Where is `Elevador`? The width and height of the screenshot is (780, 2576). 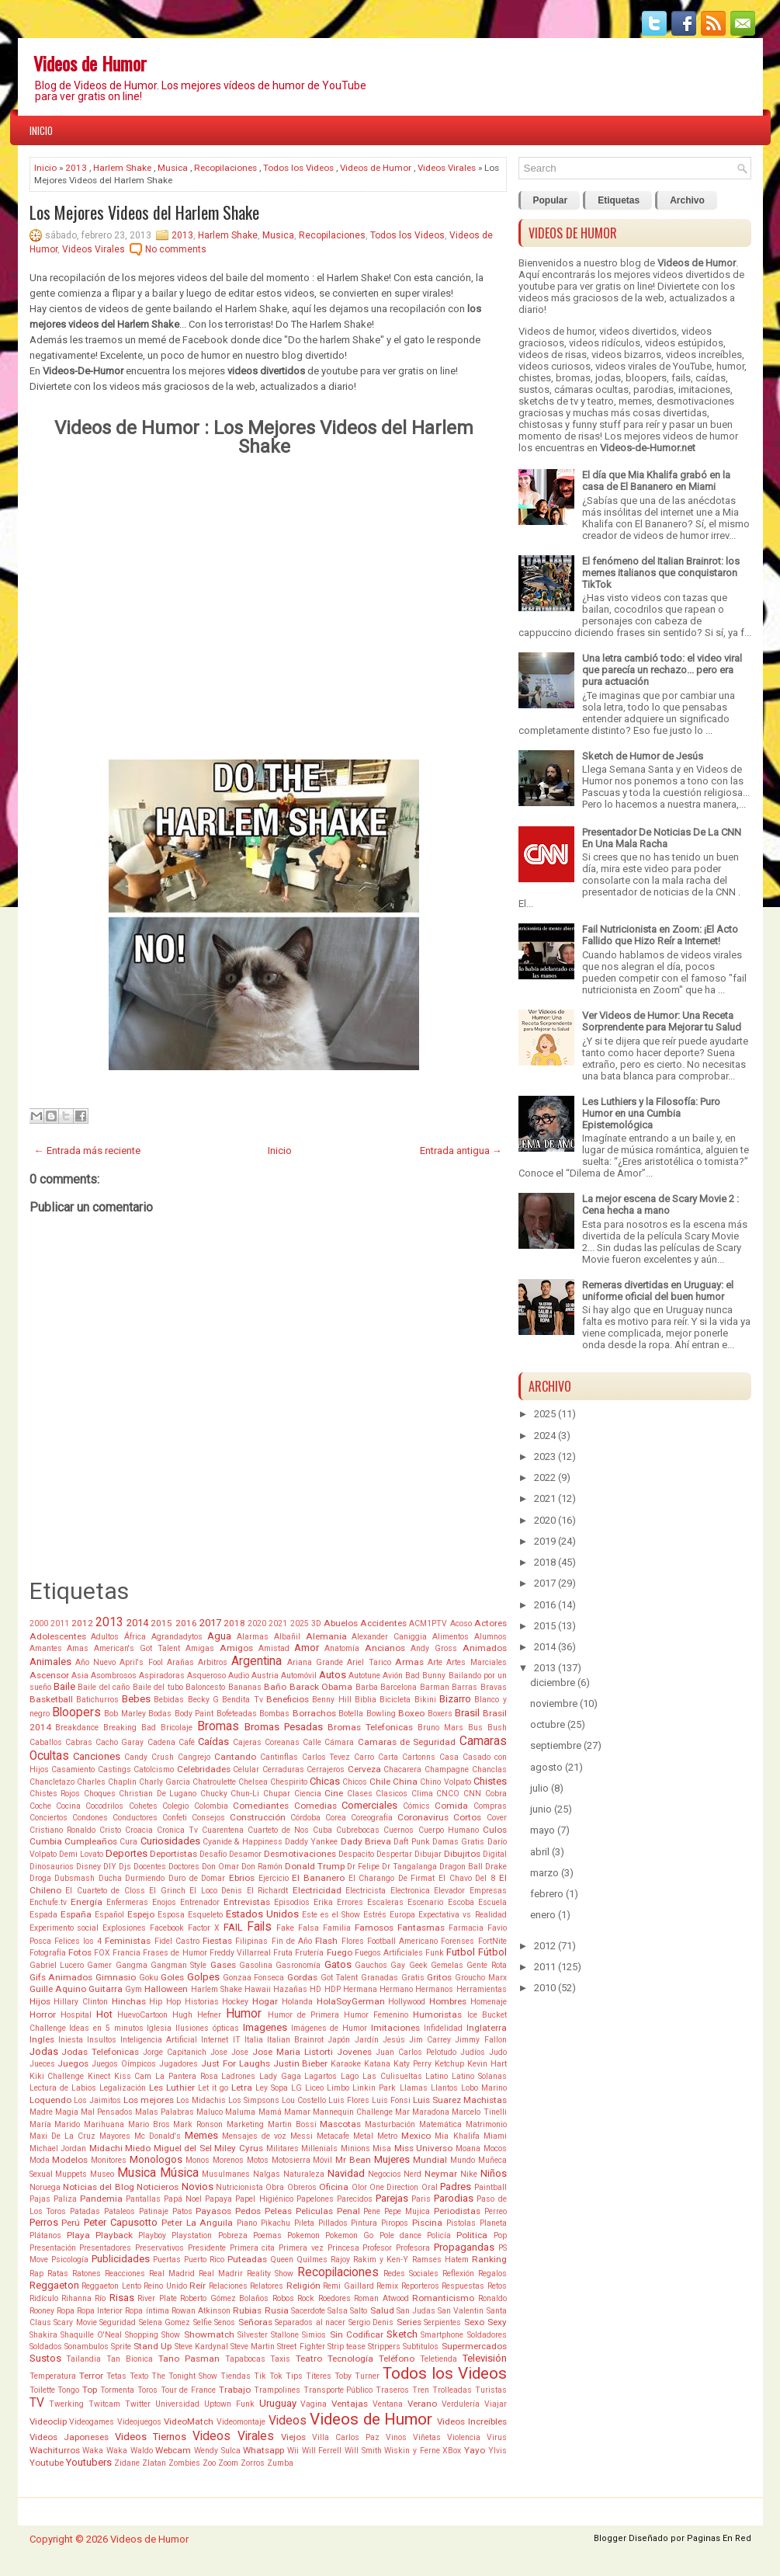
Elevador is located at coordinates (449, 1891).